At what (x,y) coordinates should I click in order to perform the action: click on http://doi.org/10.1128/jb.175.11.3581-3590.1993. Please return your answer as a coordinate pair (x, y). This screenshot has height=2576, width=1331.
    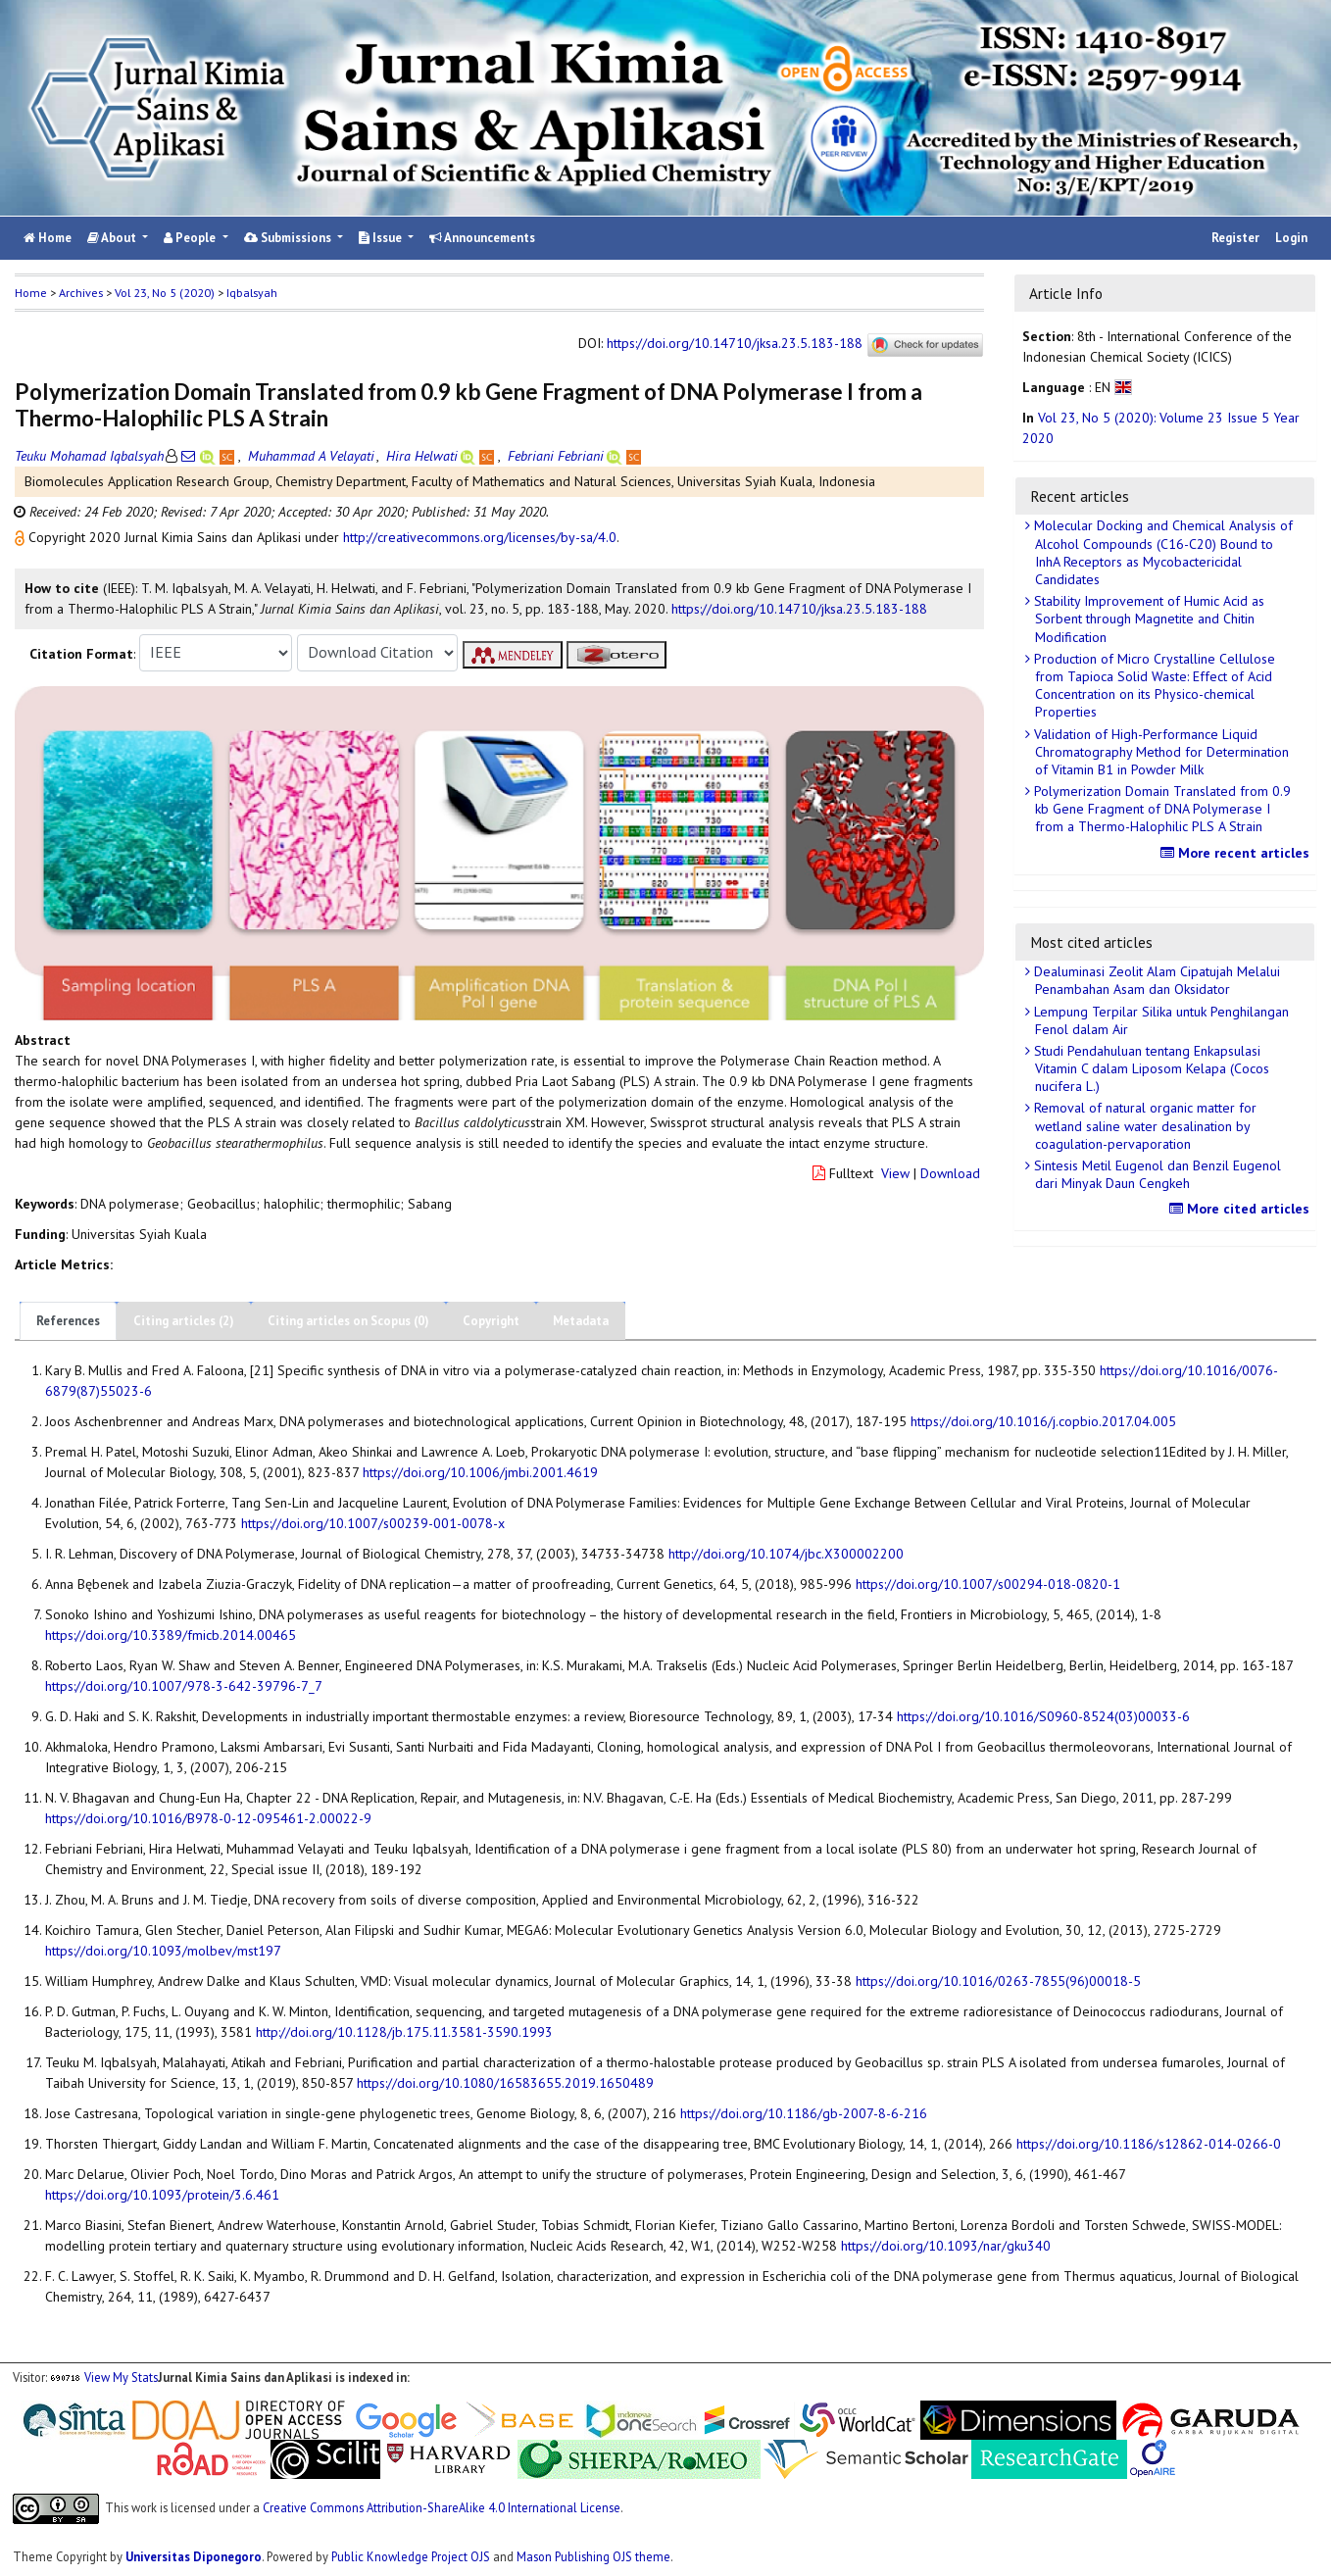
    Looking at the image, I should click on (404, 2032).